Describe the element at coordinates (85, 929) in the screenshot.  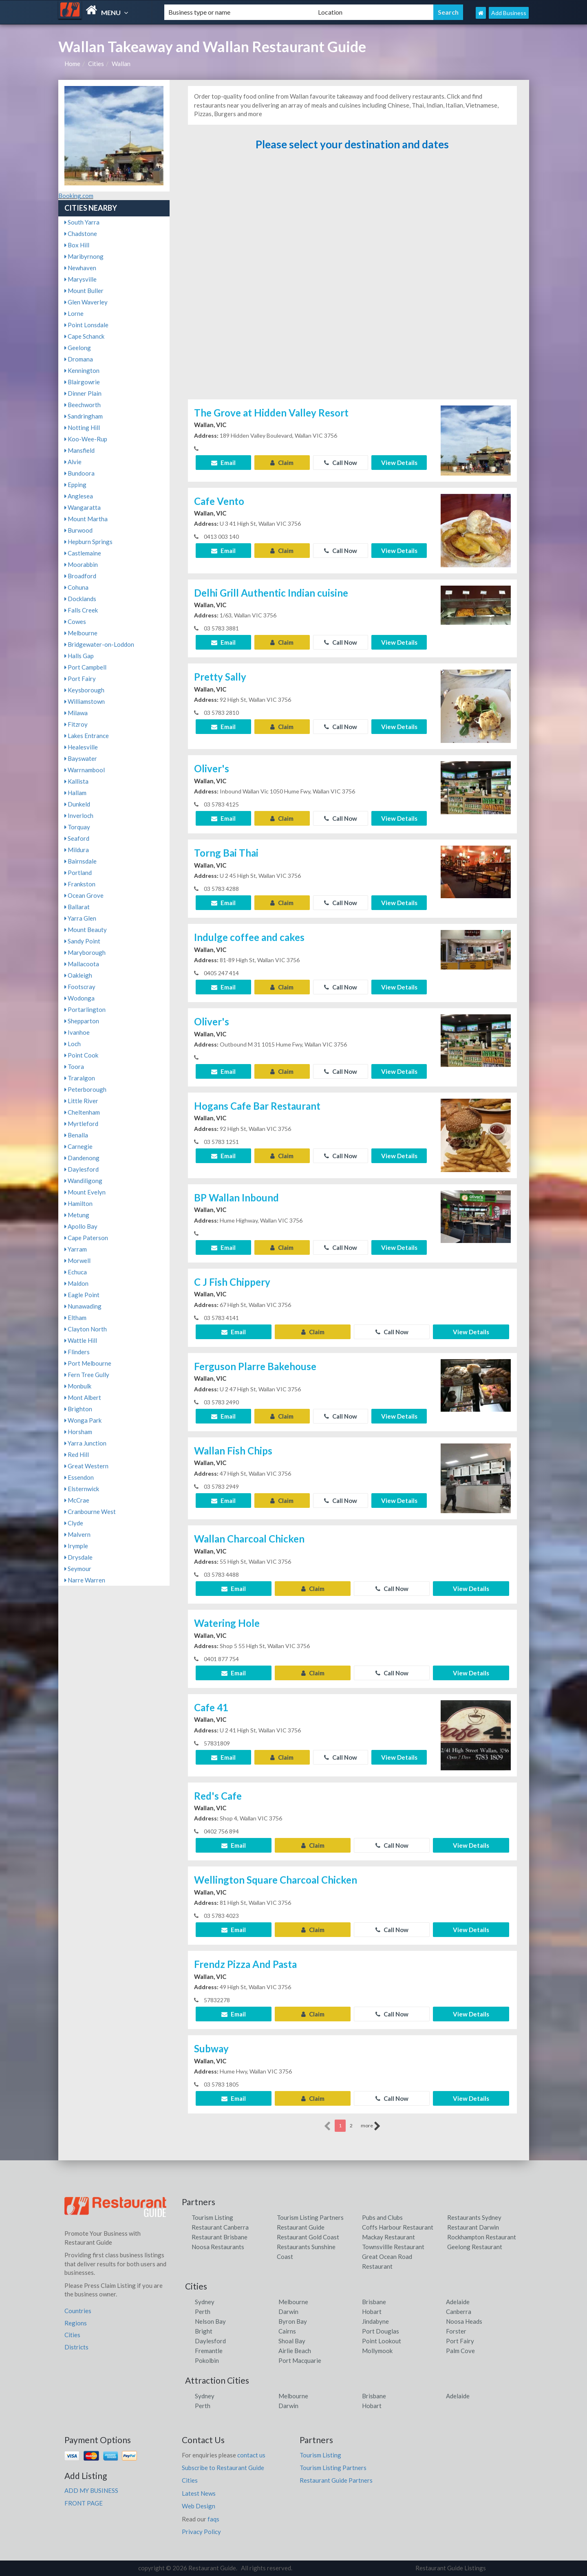
I see `Mount Beauty` at that location.